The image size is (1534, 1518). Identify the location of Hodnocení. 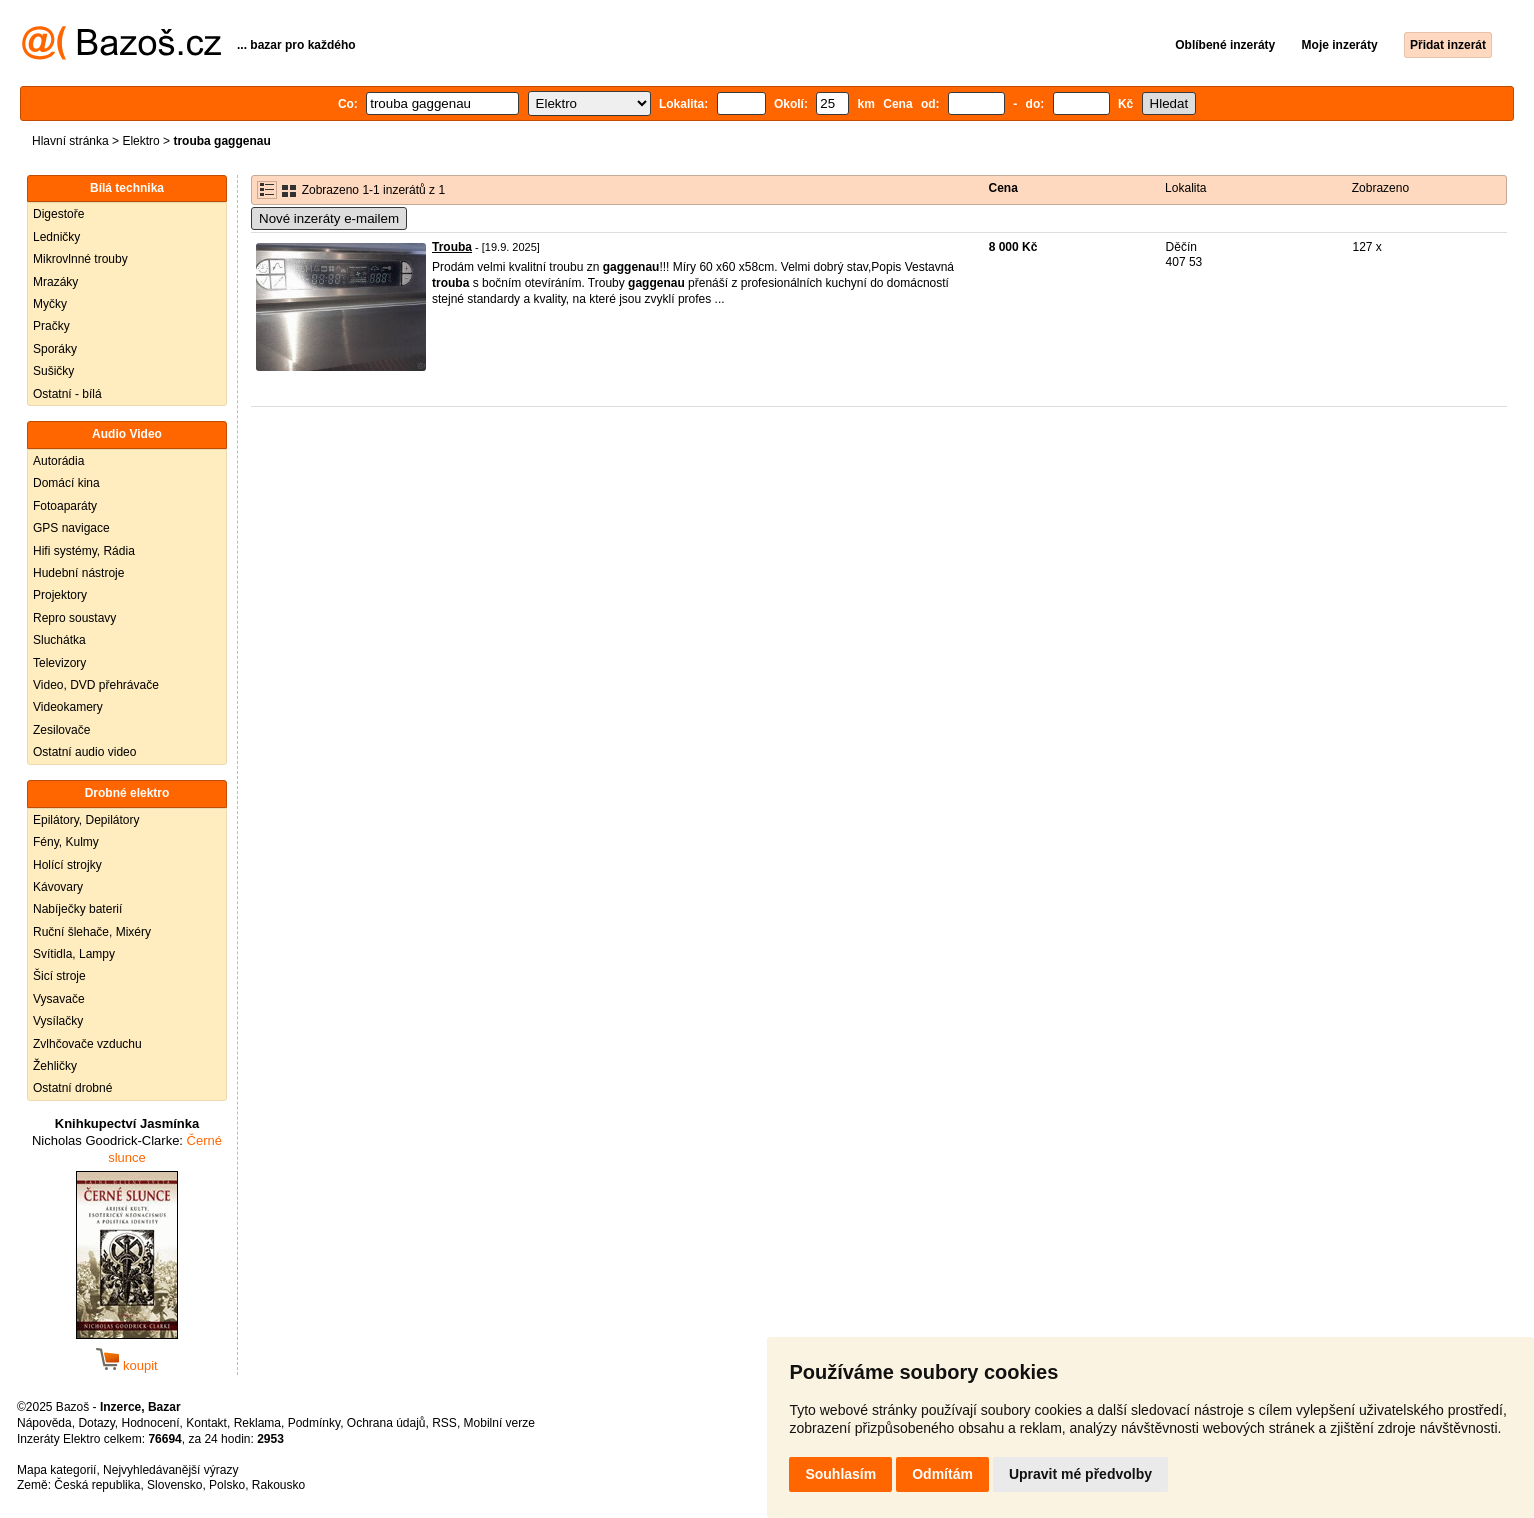
(151, 1423).